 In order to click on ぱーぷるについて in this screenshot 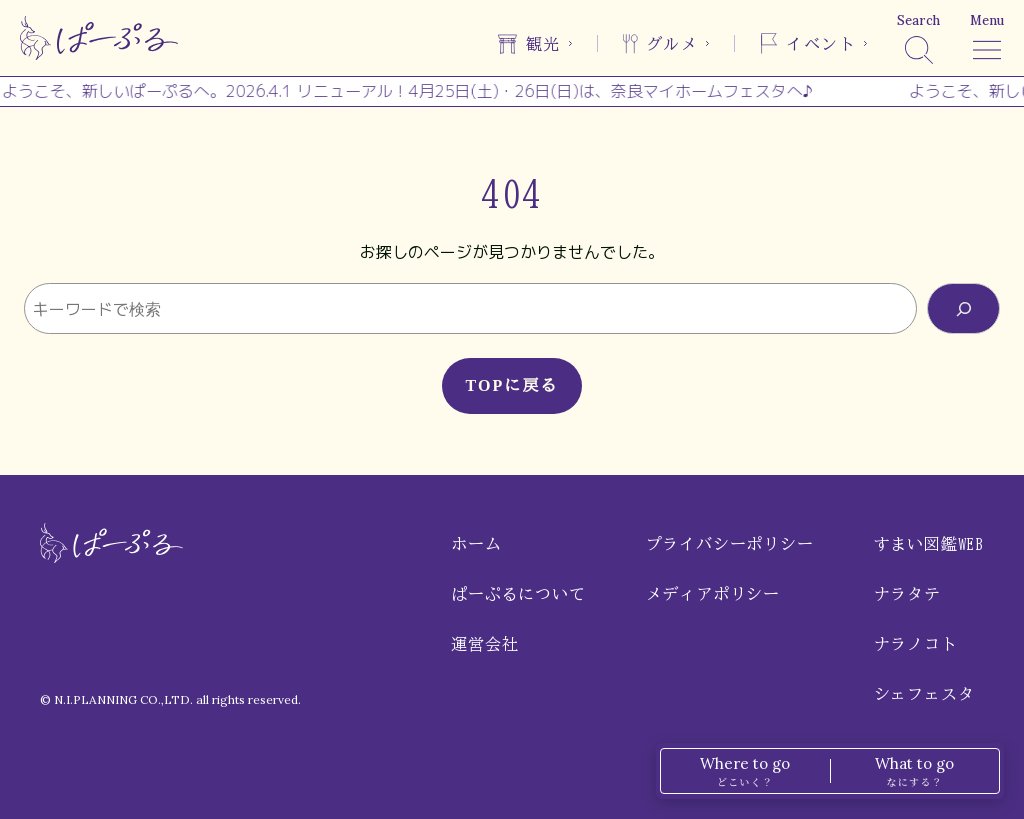, I will do `click(518, 594)`.